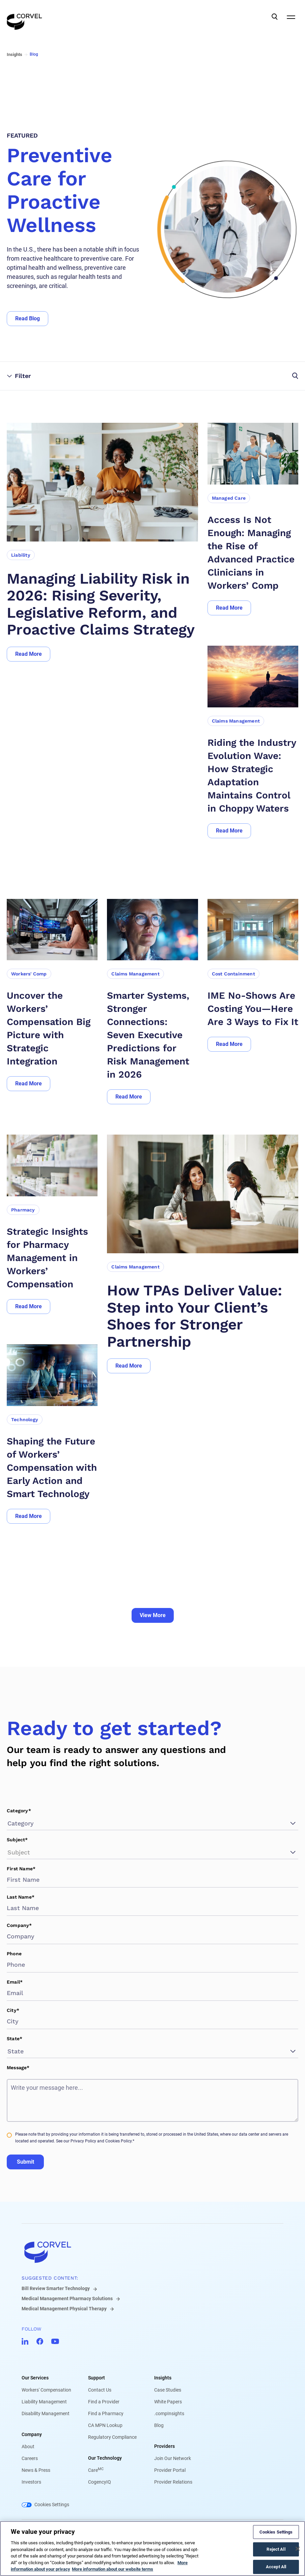  I want to click on [Access Is Not Enough: Managing the Rise of Advanced Practice Clinicians in Workers’ Comp], so click(252, 552).